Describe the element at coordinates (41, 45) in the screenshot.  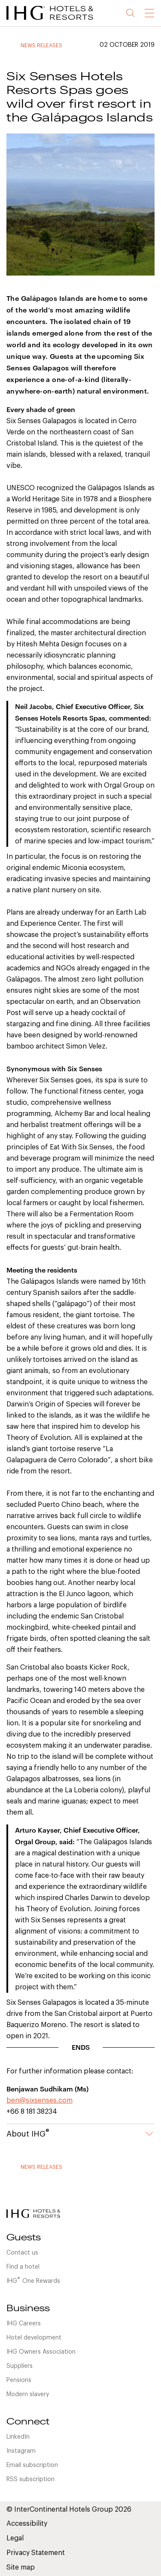
I see `News releases [link]` at that location.